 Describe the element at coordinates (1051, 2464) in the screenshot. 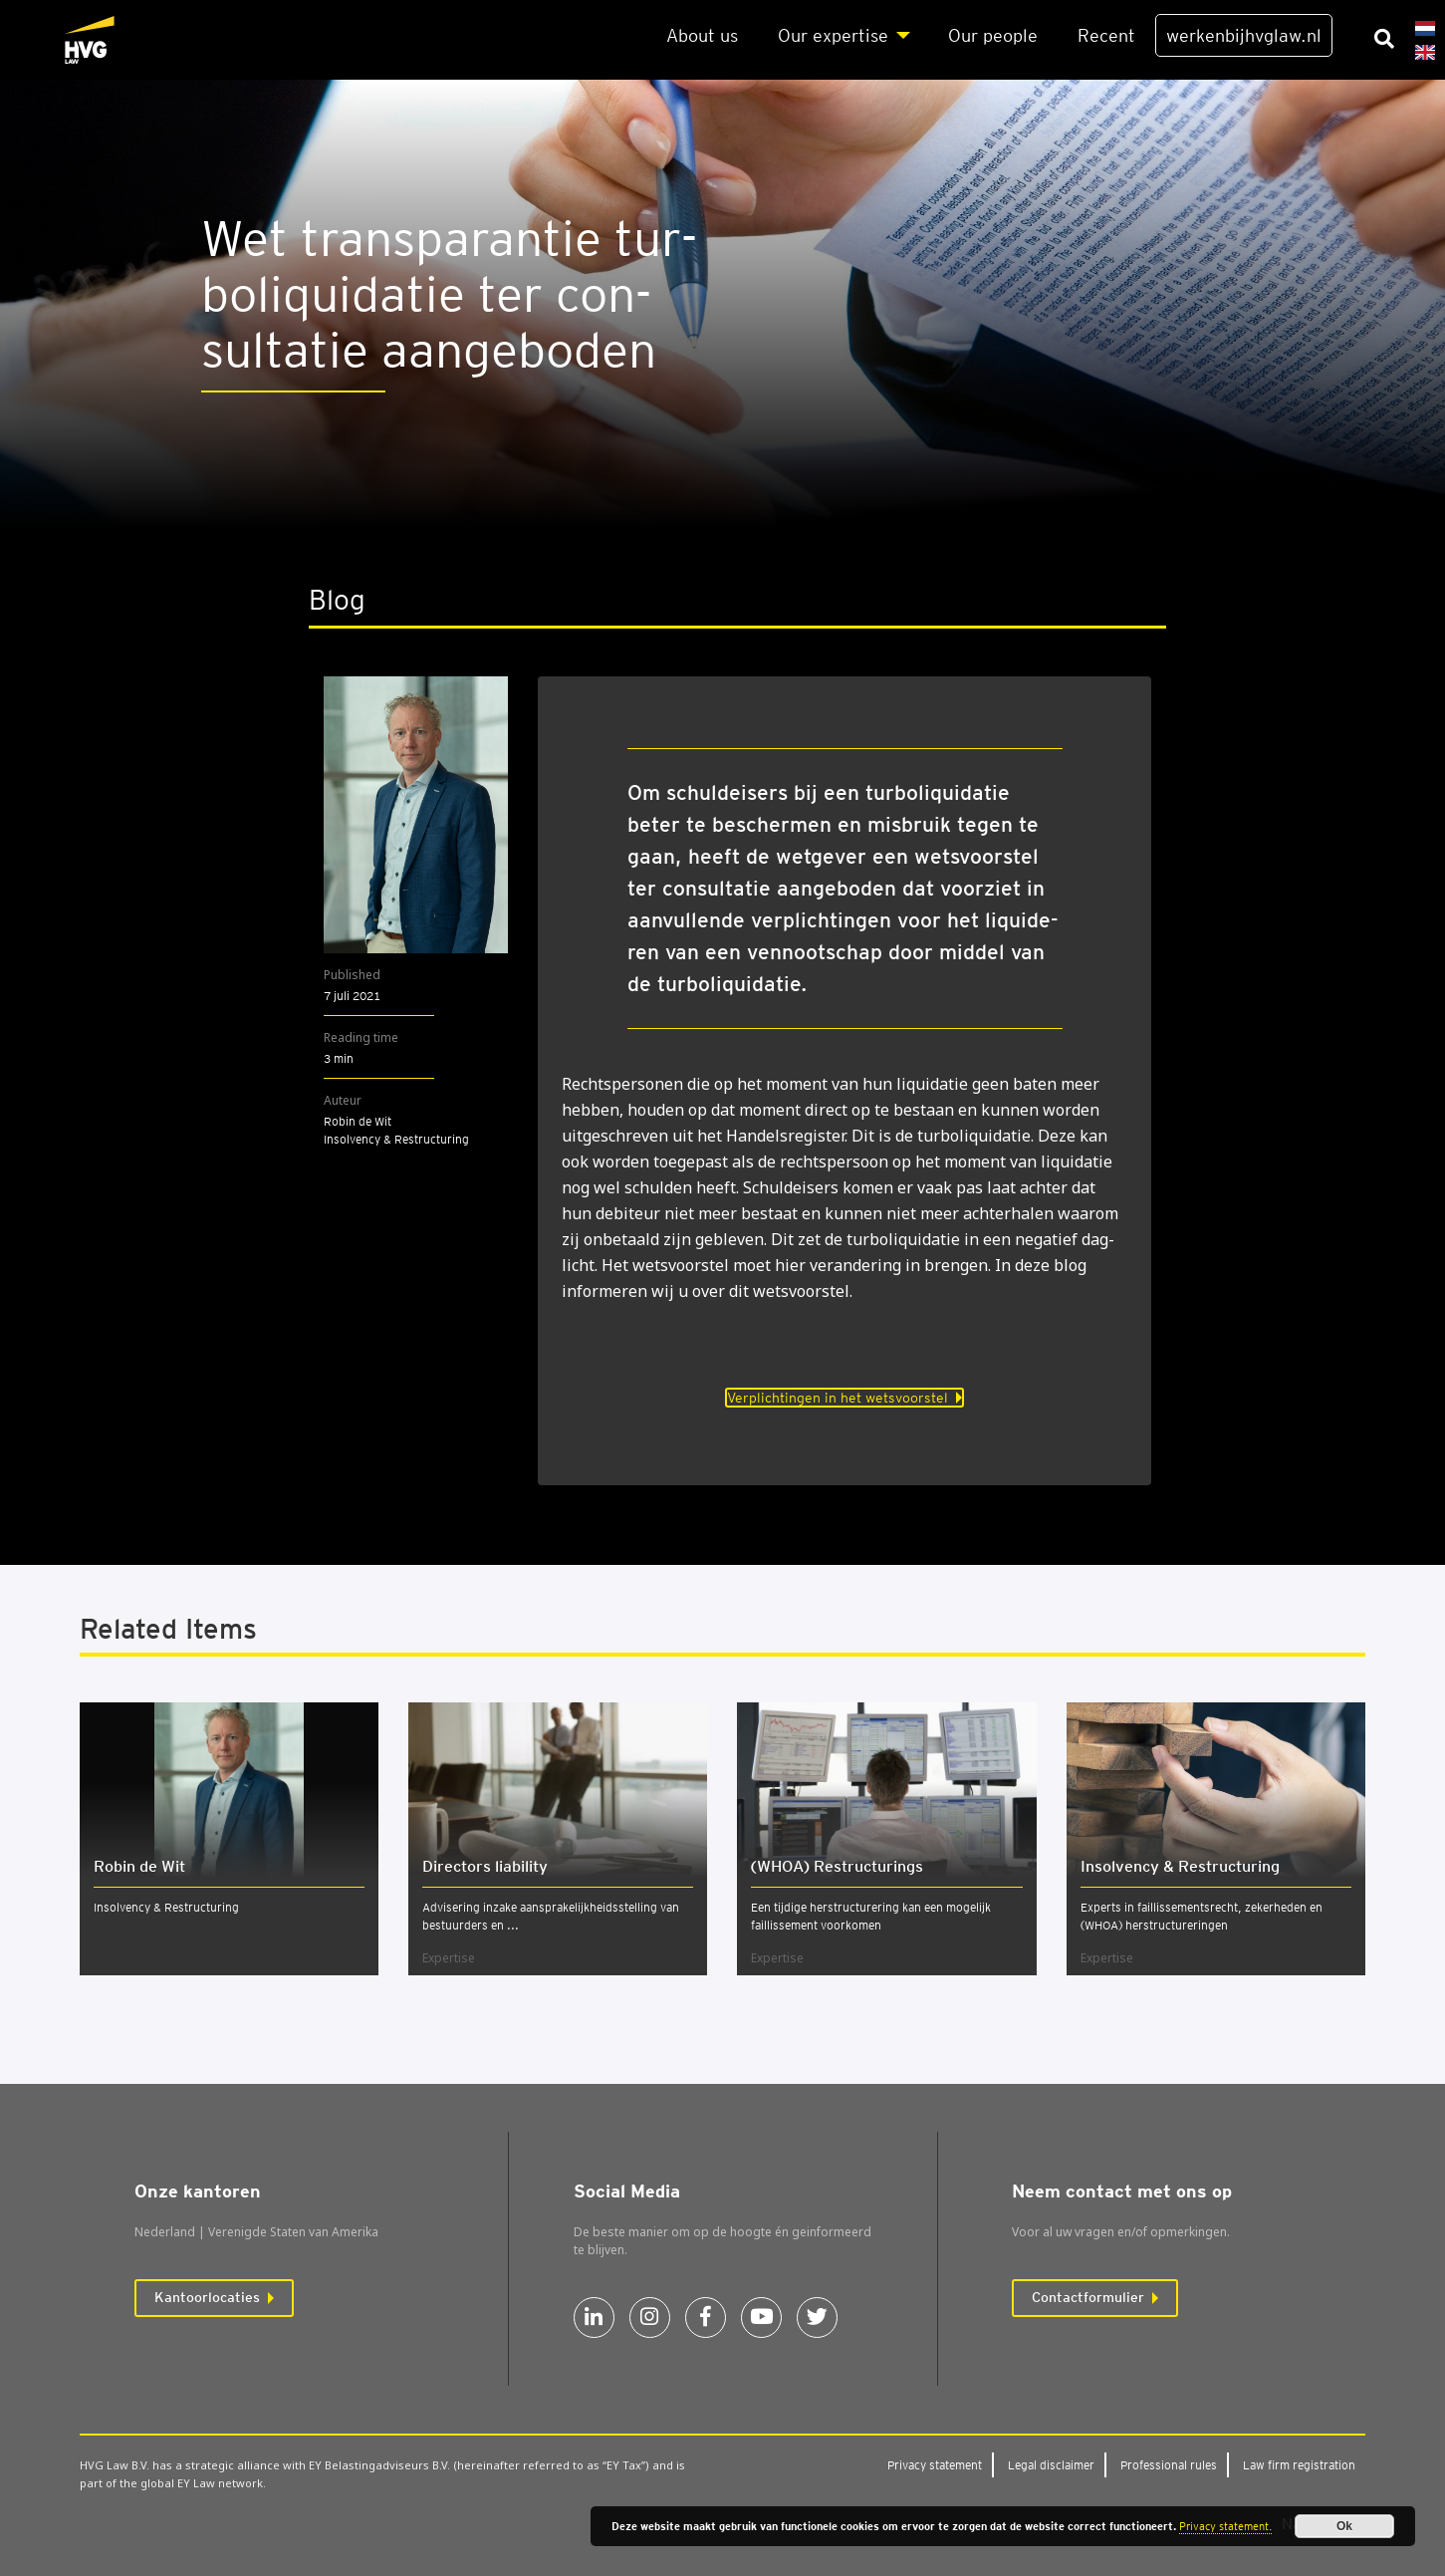

I see `Legal dis­clai­mer` at that location.